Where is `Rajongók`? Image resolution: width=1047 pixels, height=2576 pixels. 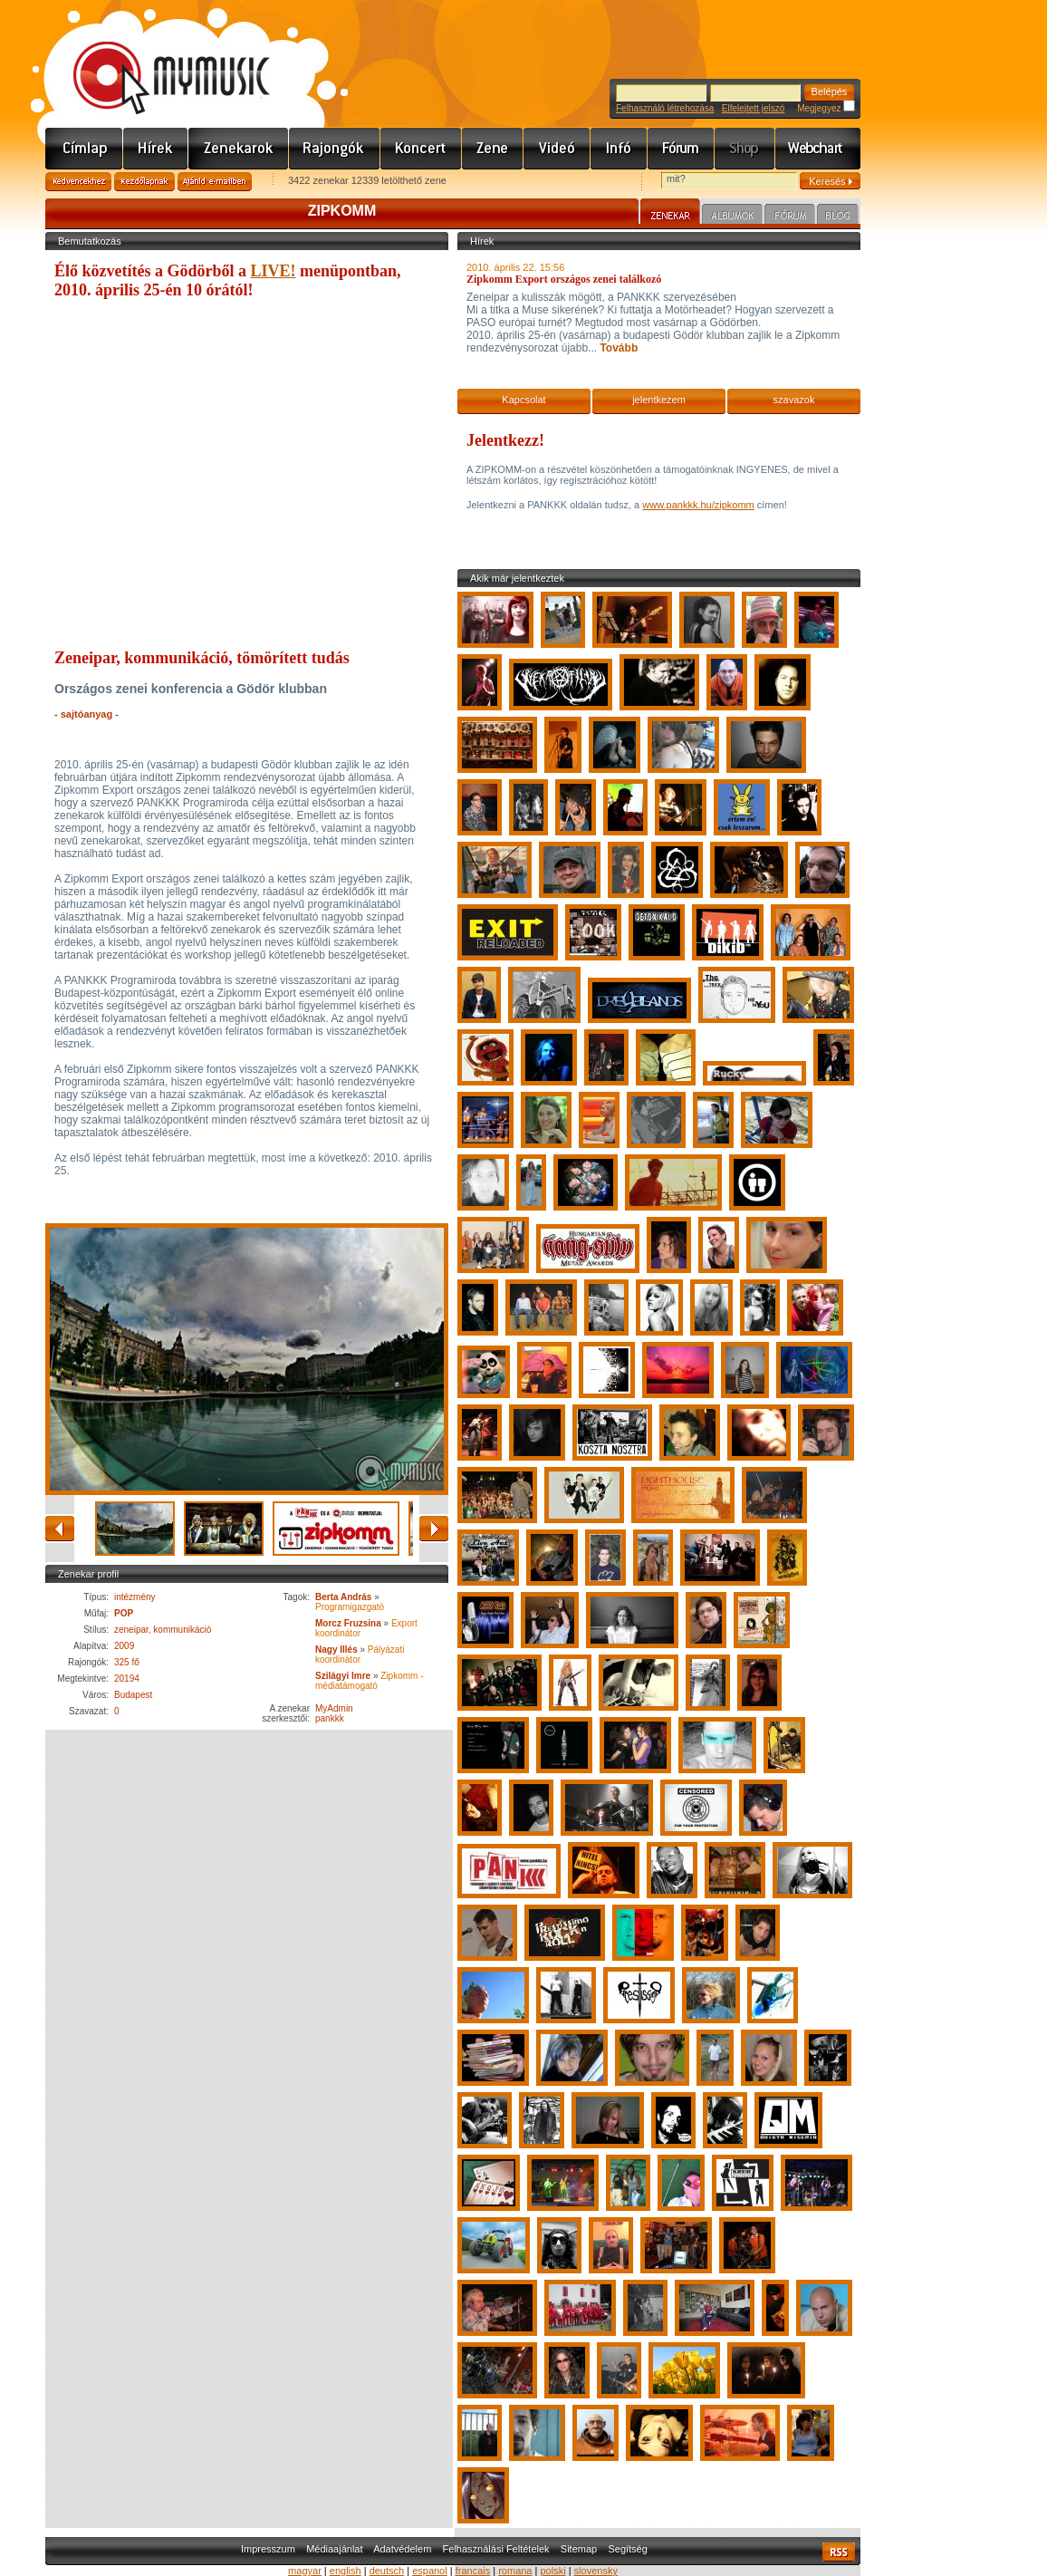
Rajongók is located at coordinates (334, 148).